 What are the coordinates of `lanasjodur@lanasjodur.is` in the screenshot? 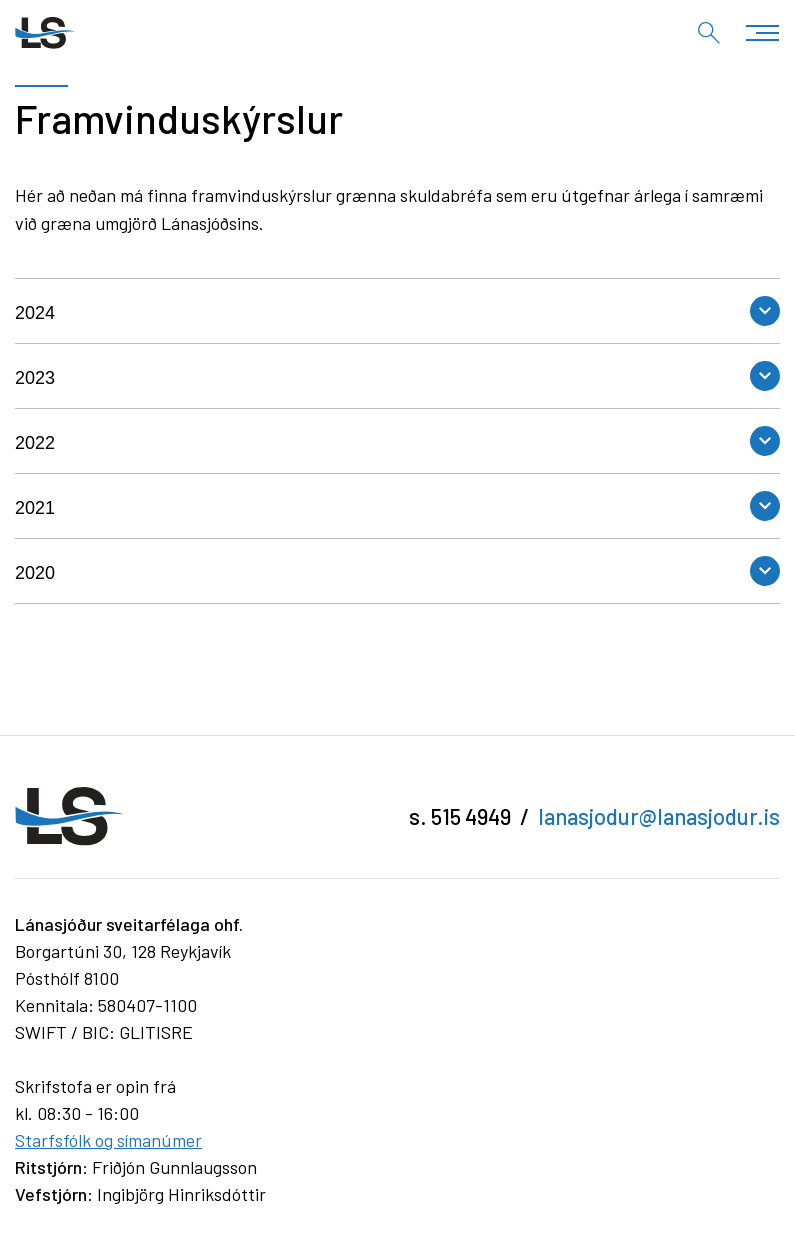 It's located at (659, 816).